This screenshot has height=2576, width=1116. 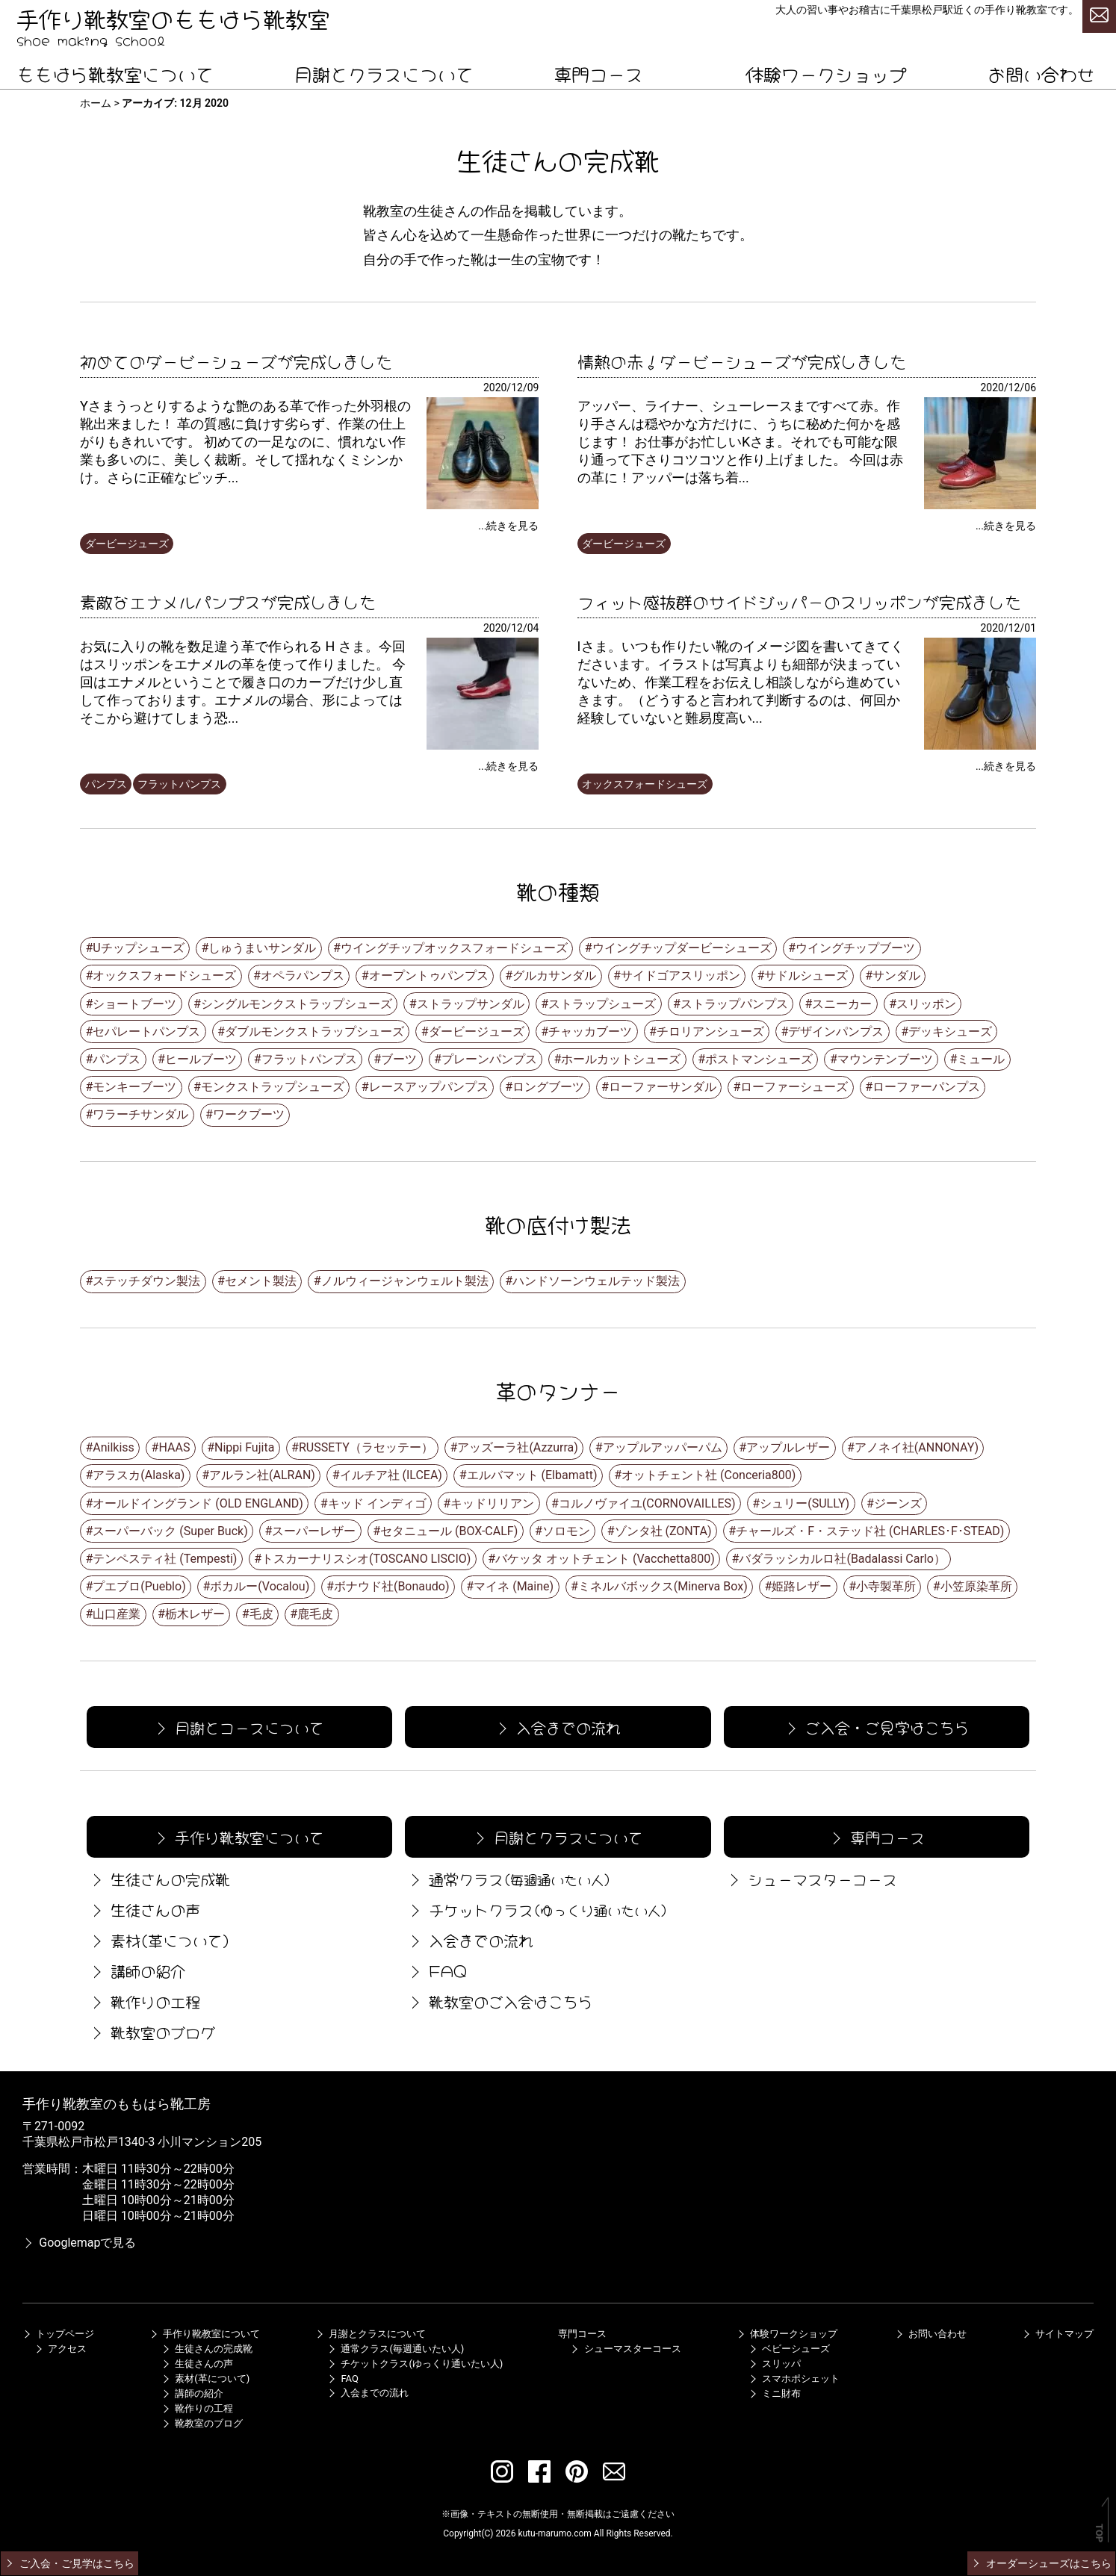 I want to click on ヒールブーツ, so click(x=201, y=1059).